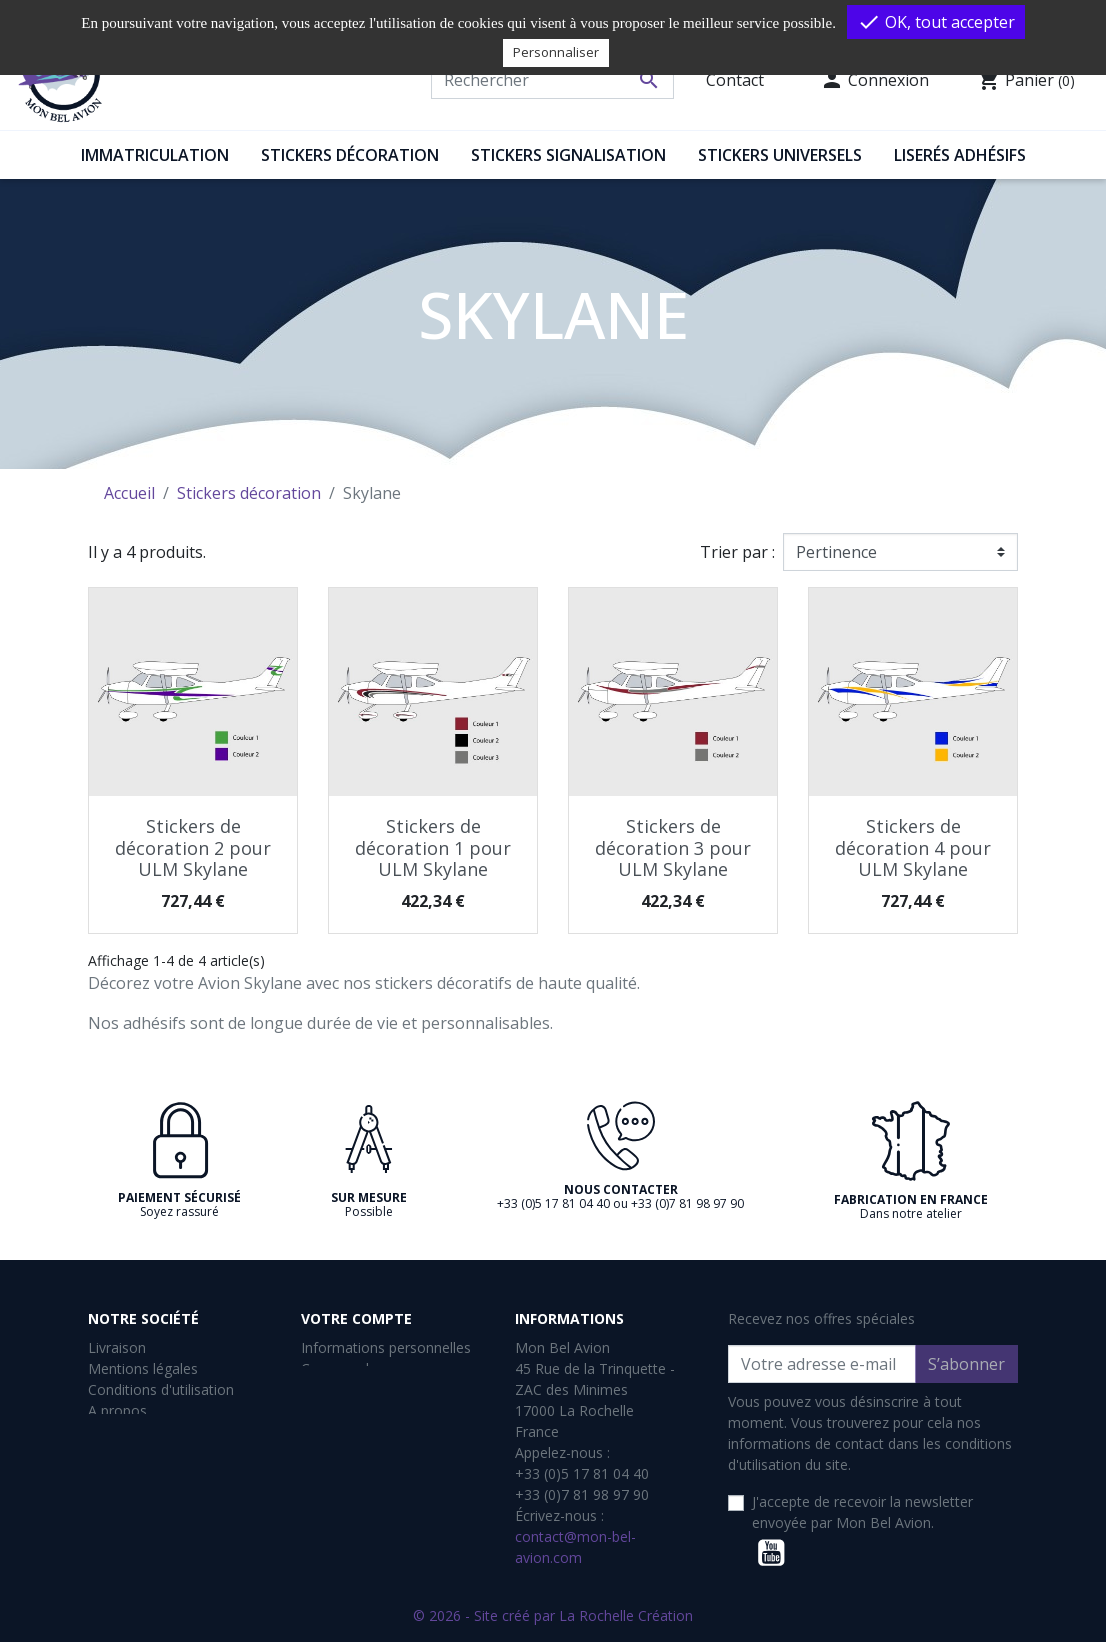 Image resolution: width=1106 pixels, height=1645 pixels. What do you see at coordinates (433, 847) in the screenshot?
I see `Stickers de décoration 1 pour ULM Skylane` at bounding box center [433, 847].